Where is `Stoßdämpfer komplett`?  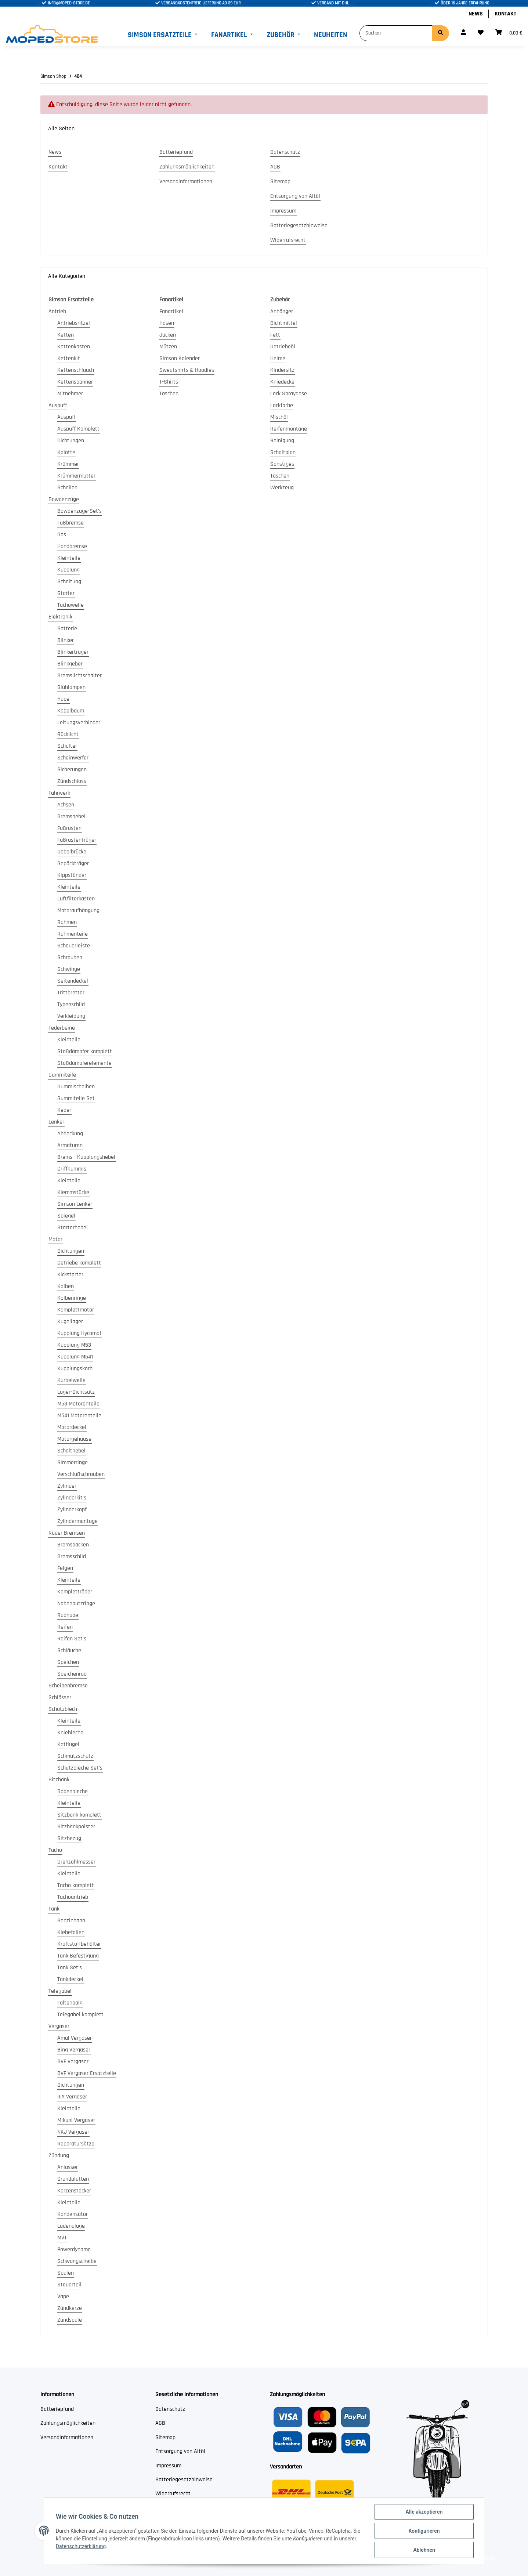
Stoßdämpfer komplett is located at coordinates (84, 1051).